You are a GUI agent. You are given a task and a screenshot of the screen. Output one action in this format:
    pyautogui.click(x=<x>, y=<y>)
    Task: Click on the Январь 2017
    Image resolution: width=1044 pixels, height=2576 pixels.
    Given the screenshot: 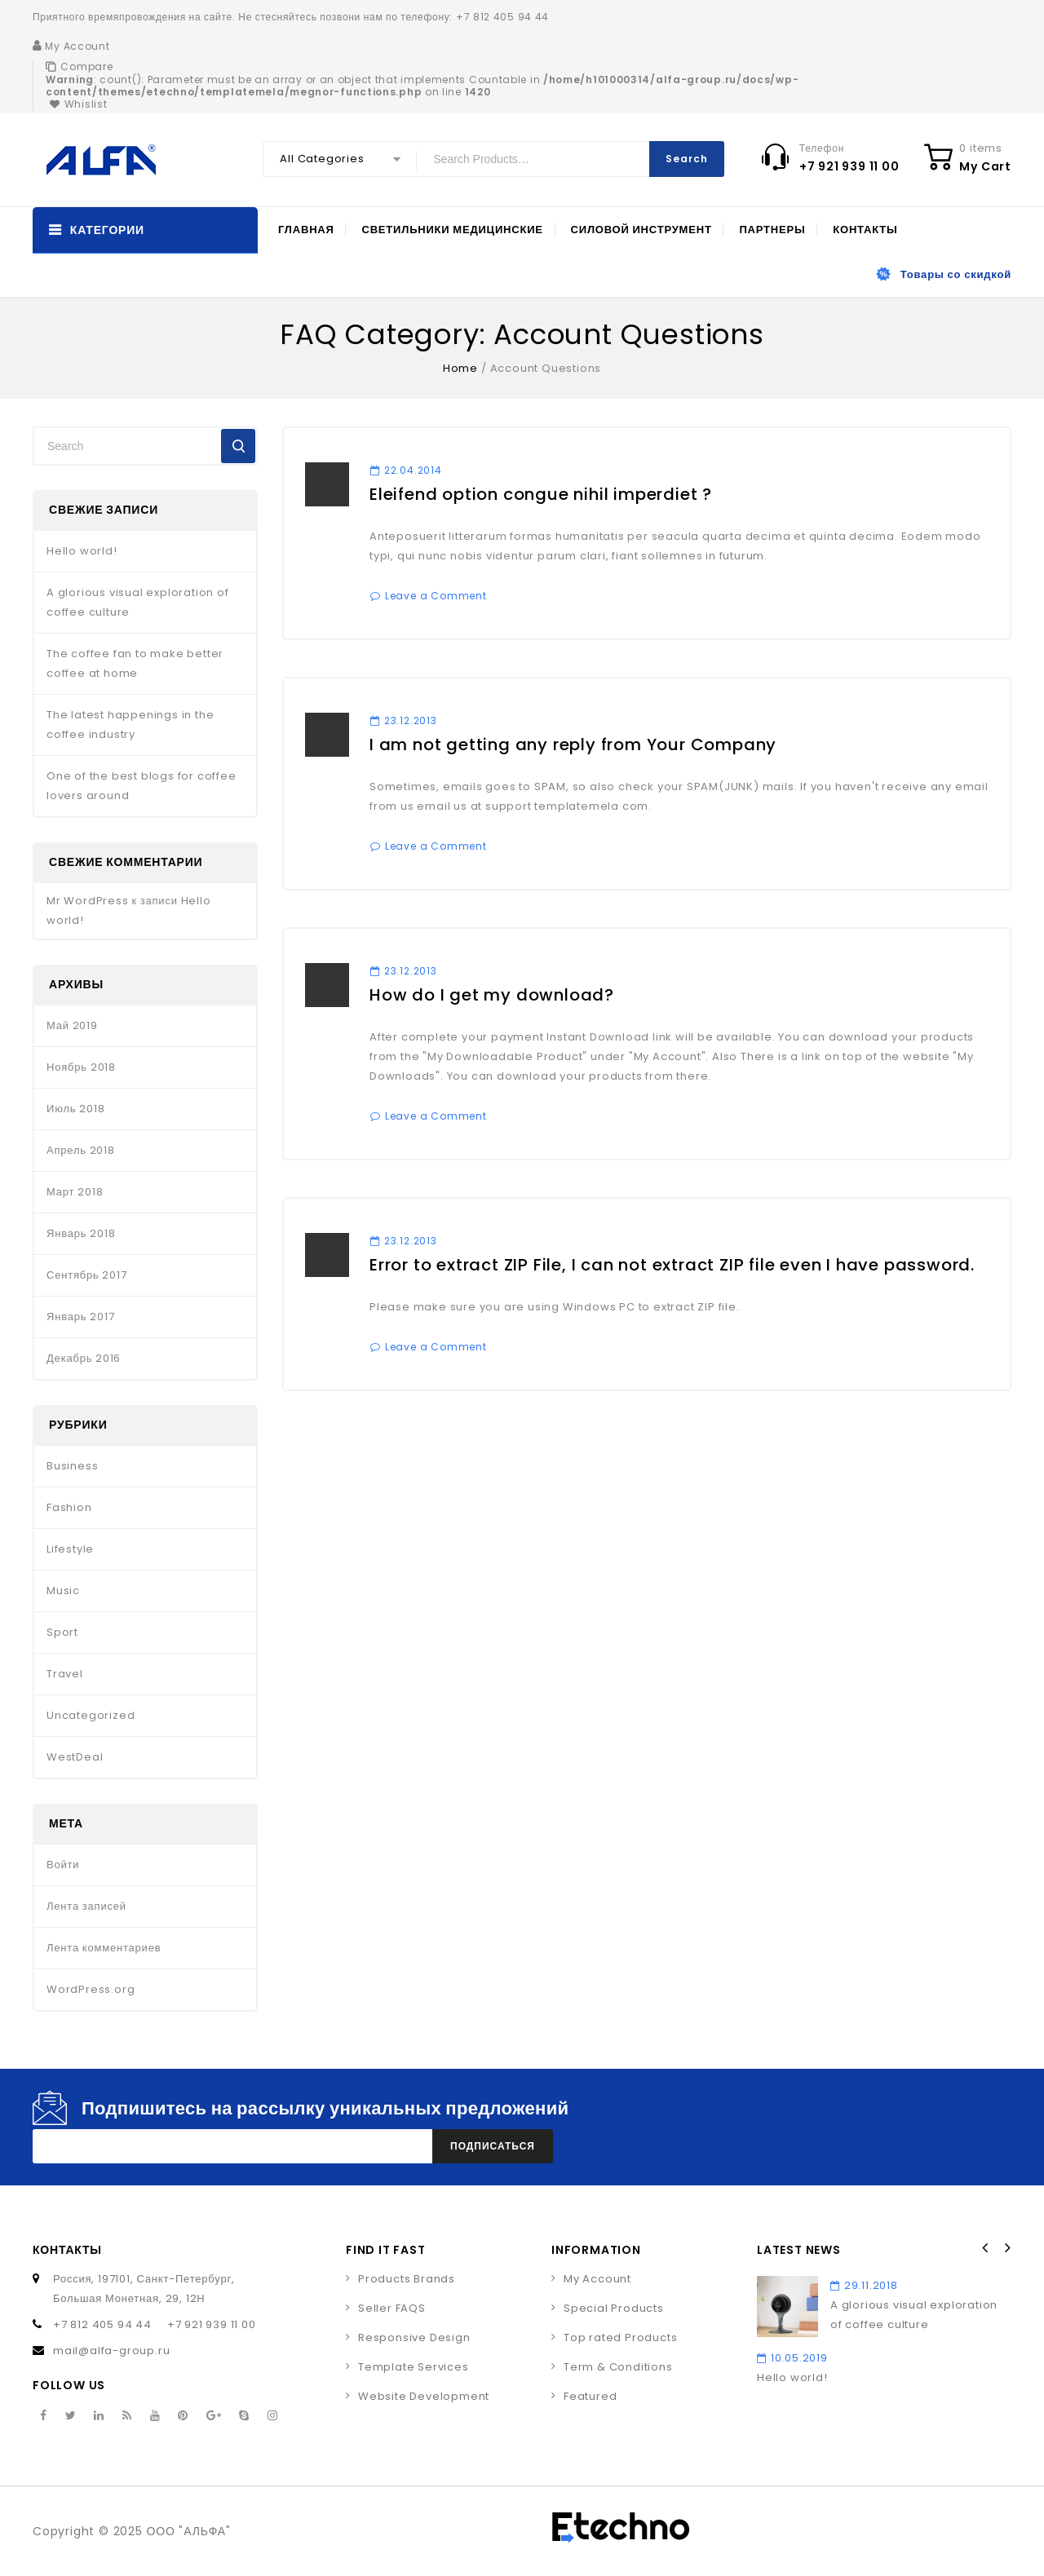 What is the action you would take?
    pyautogui.click(x=80, y=1316)
    